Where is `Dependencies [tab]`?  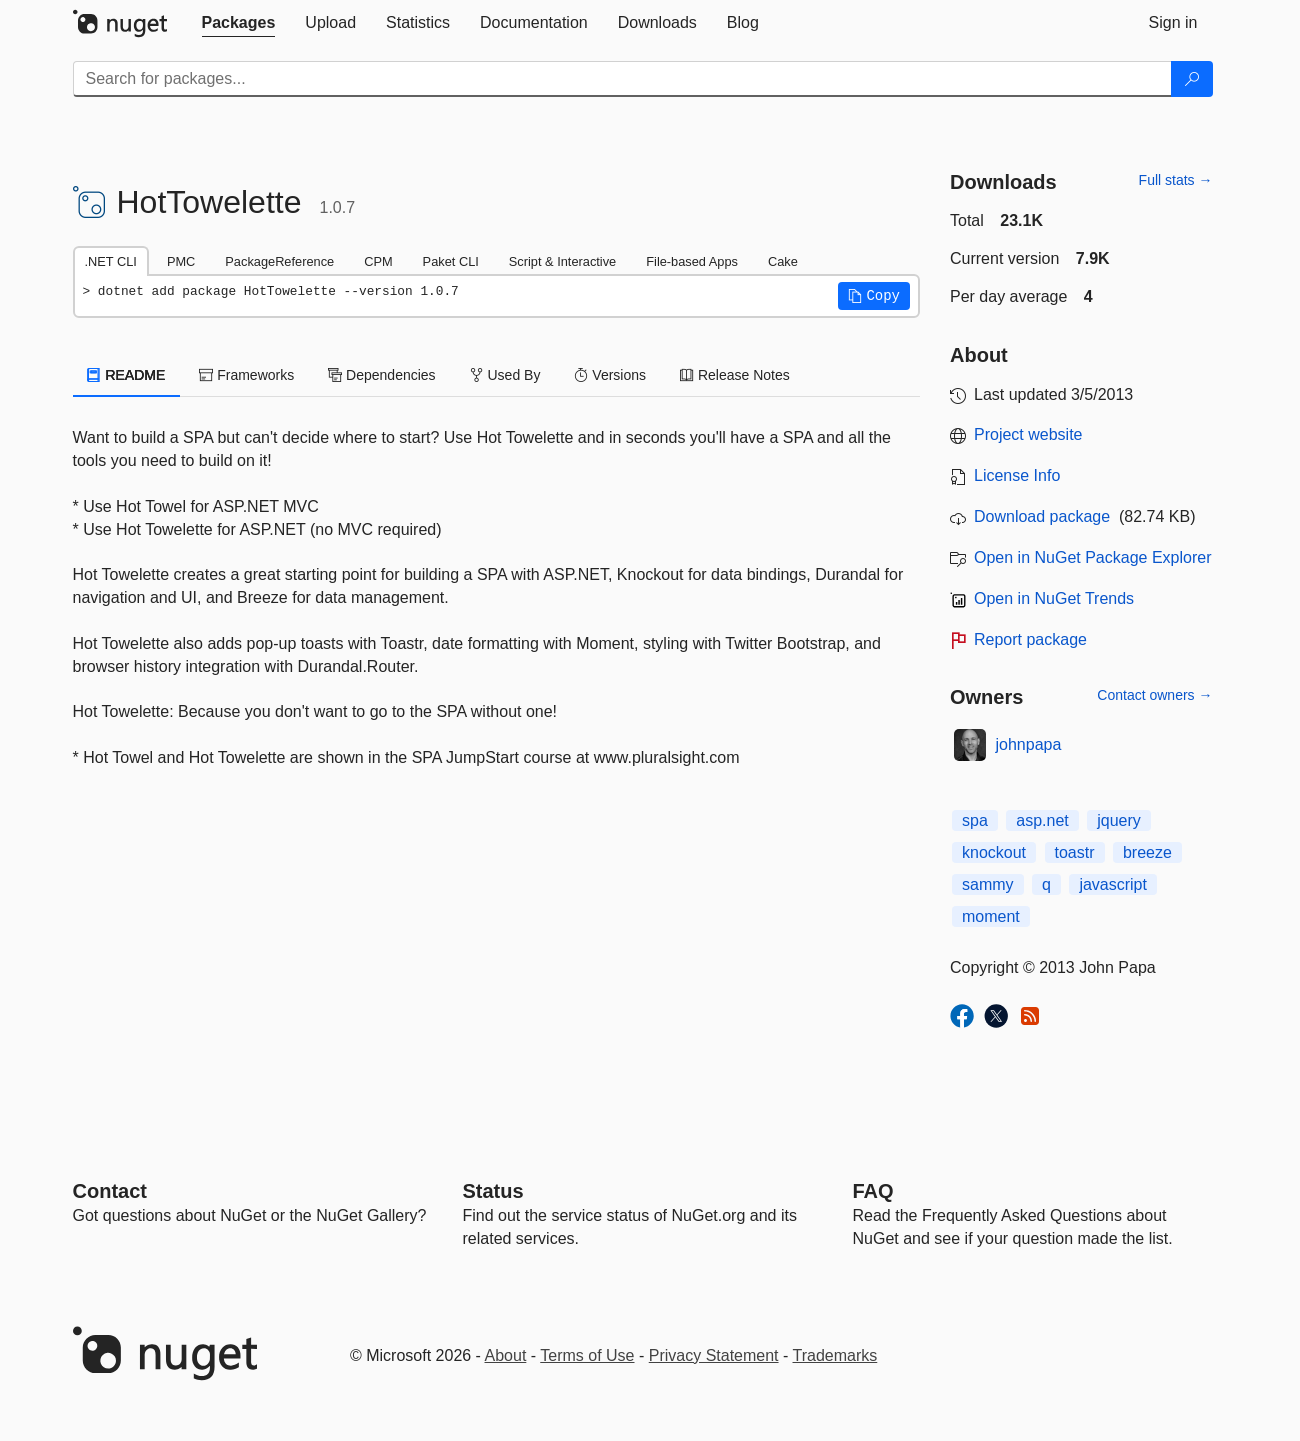
Dependencies [tab] is located at coordinates (381, 375).